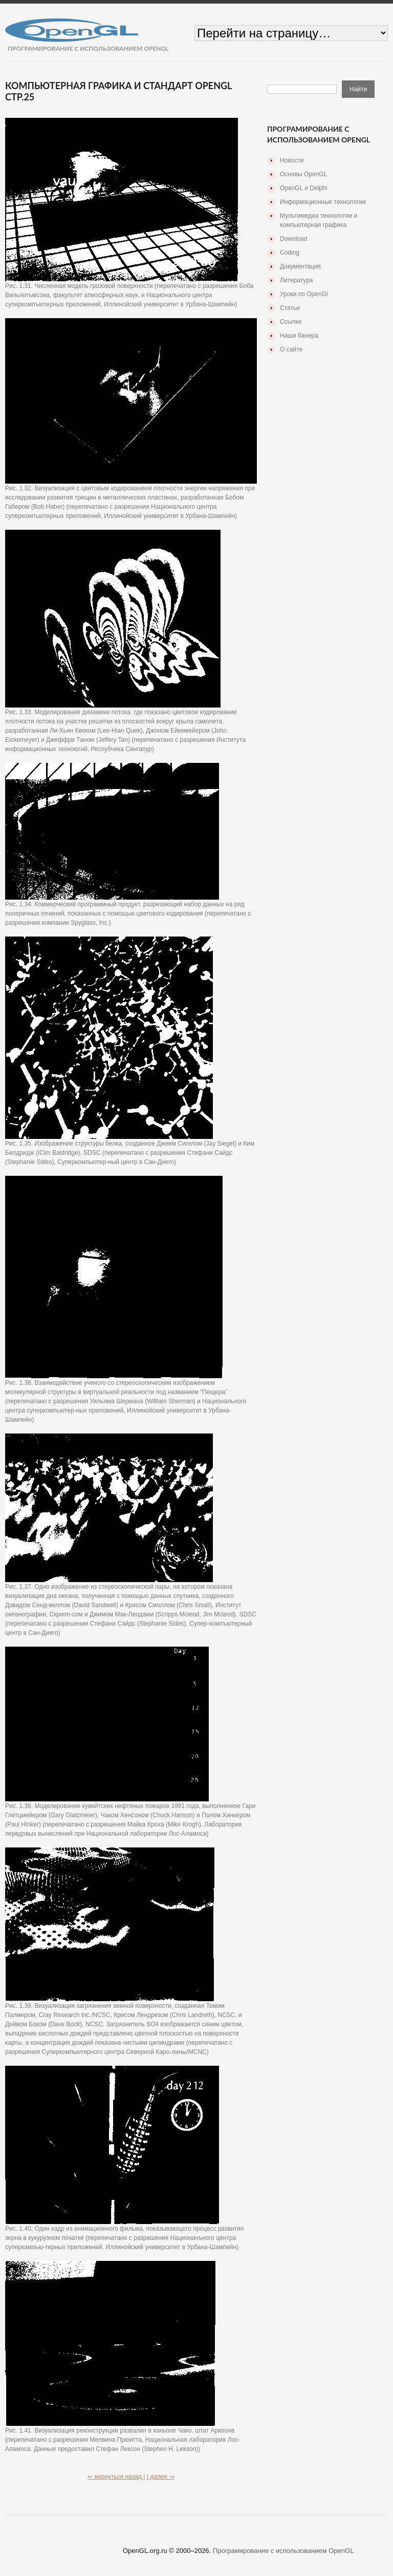 This screenshot has height=2576, width=393. What do you see at coordinates (299, 335) in the screenshot?
I see `Наши банера` at bounding box center [299, 335].